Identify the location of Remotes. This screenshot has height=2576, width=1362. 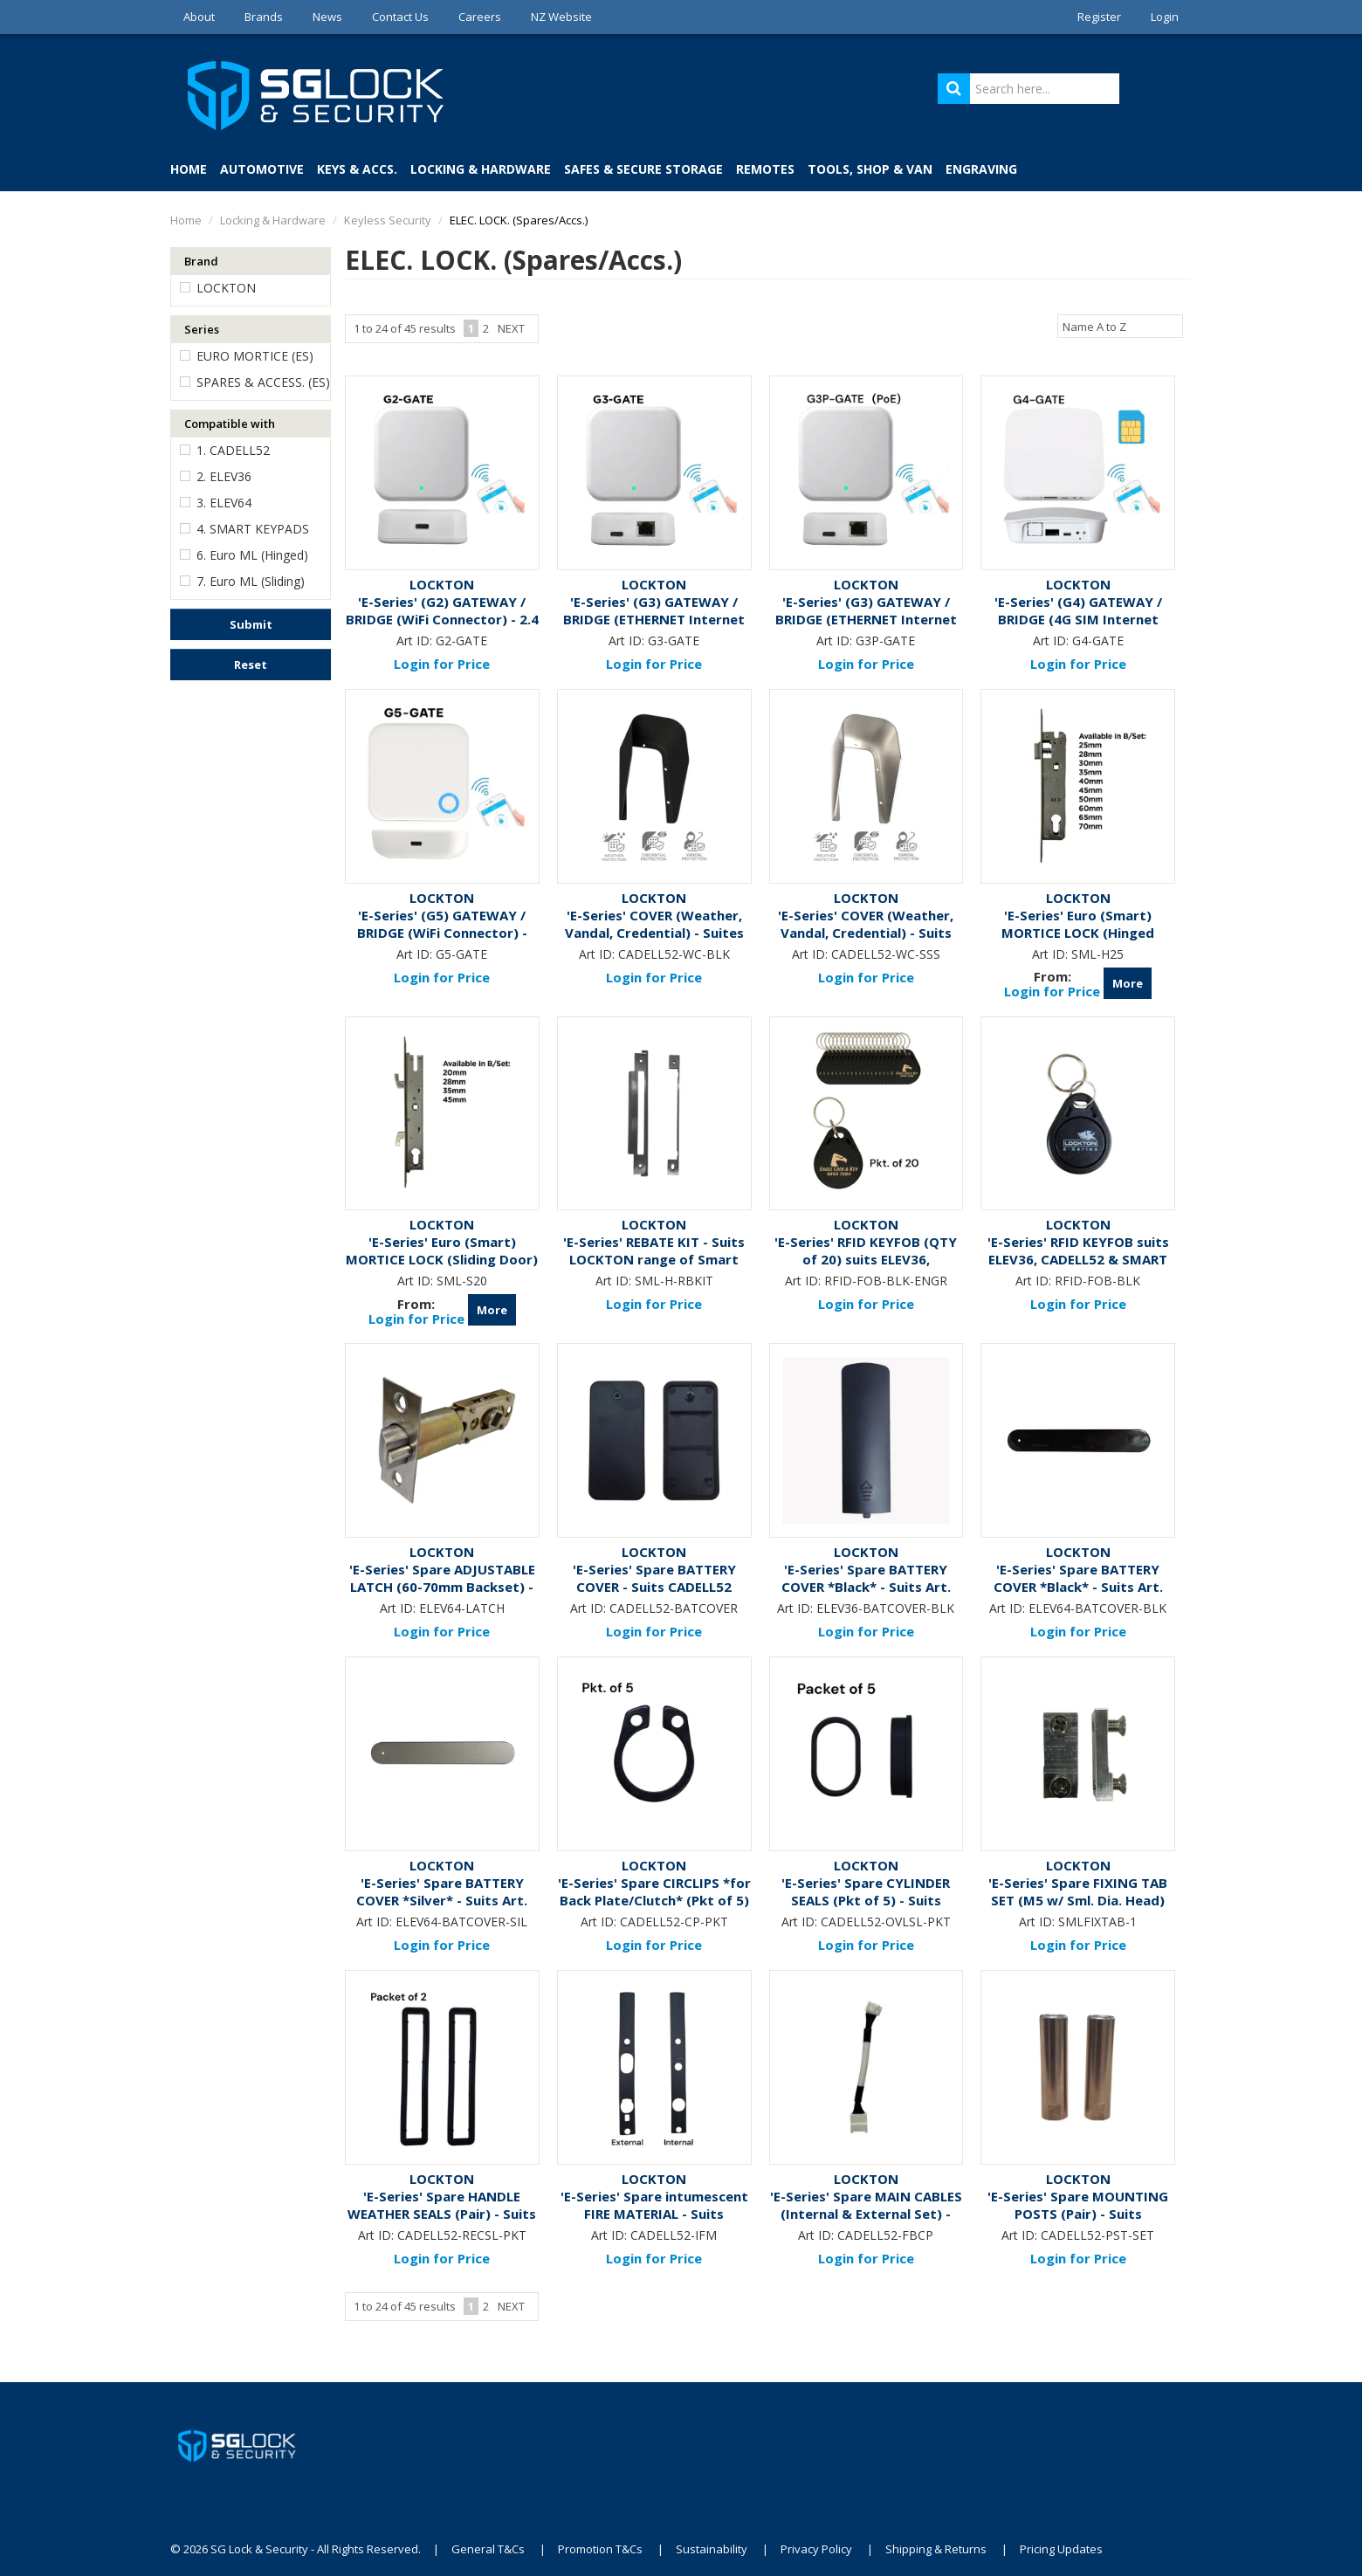
(765, 169).